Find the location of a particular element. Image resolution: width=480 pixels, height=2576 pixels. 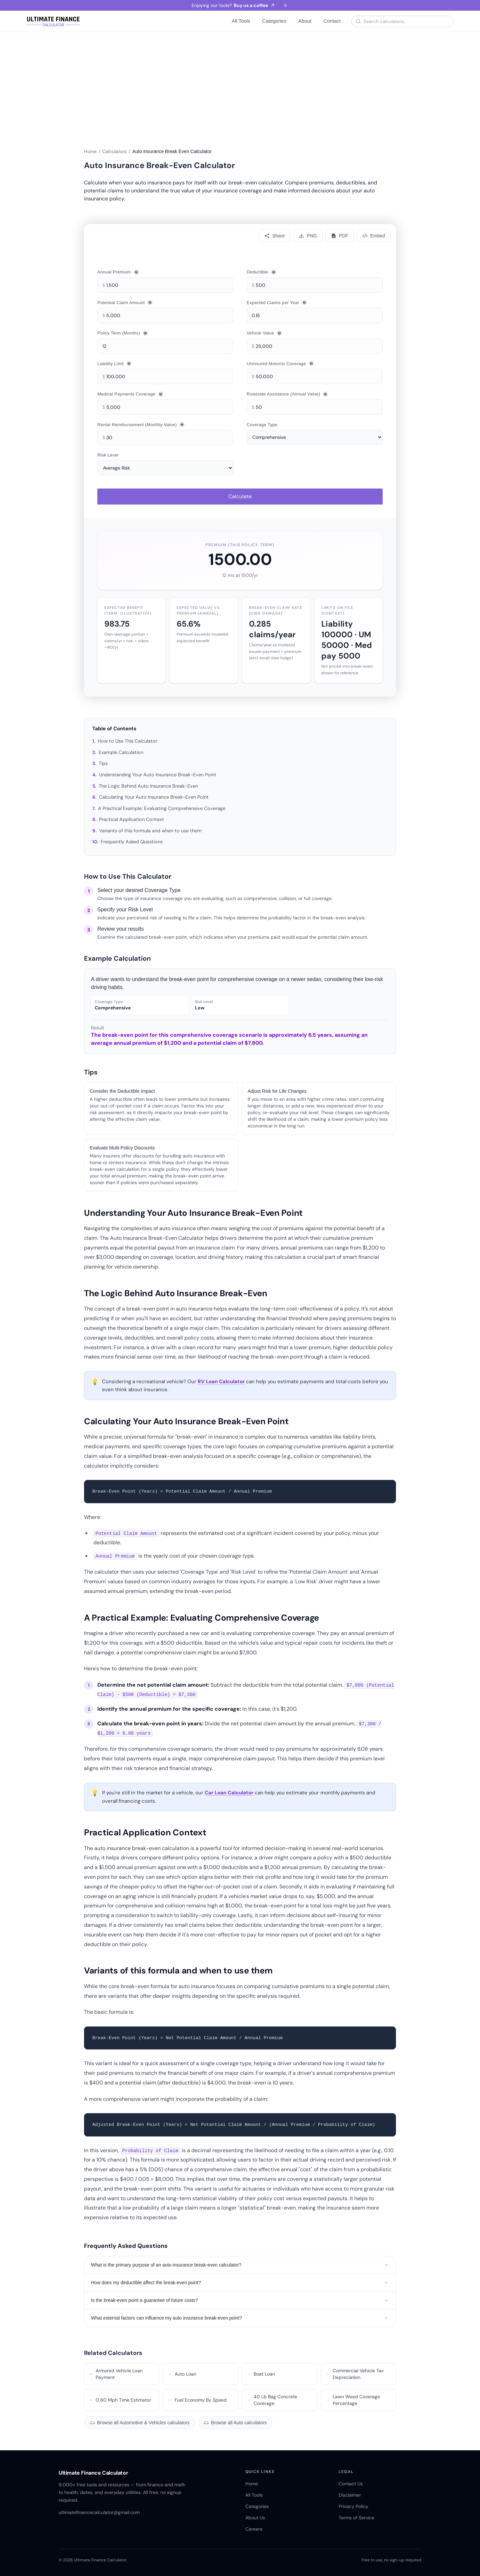

Careers is located at coordinates (253, 2529).